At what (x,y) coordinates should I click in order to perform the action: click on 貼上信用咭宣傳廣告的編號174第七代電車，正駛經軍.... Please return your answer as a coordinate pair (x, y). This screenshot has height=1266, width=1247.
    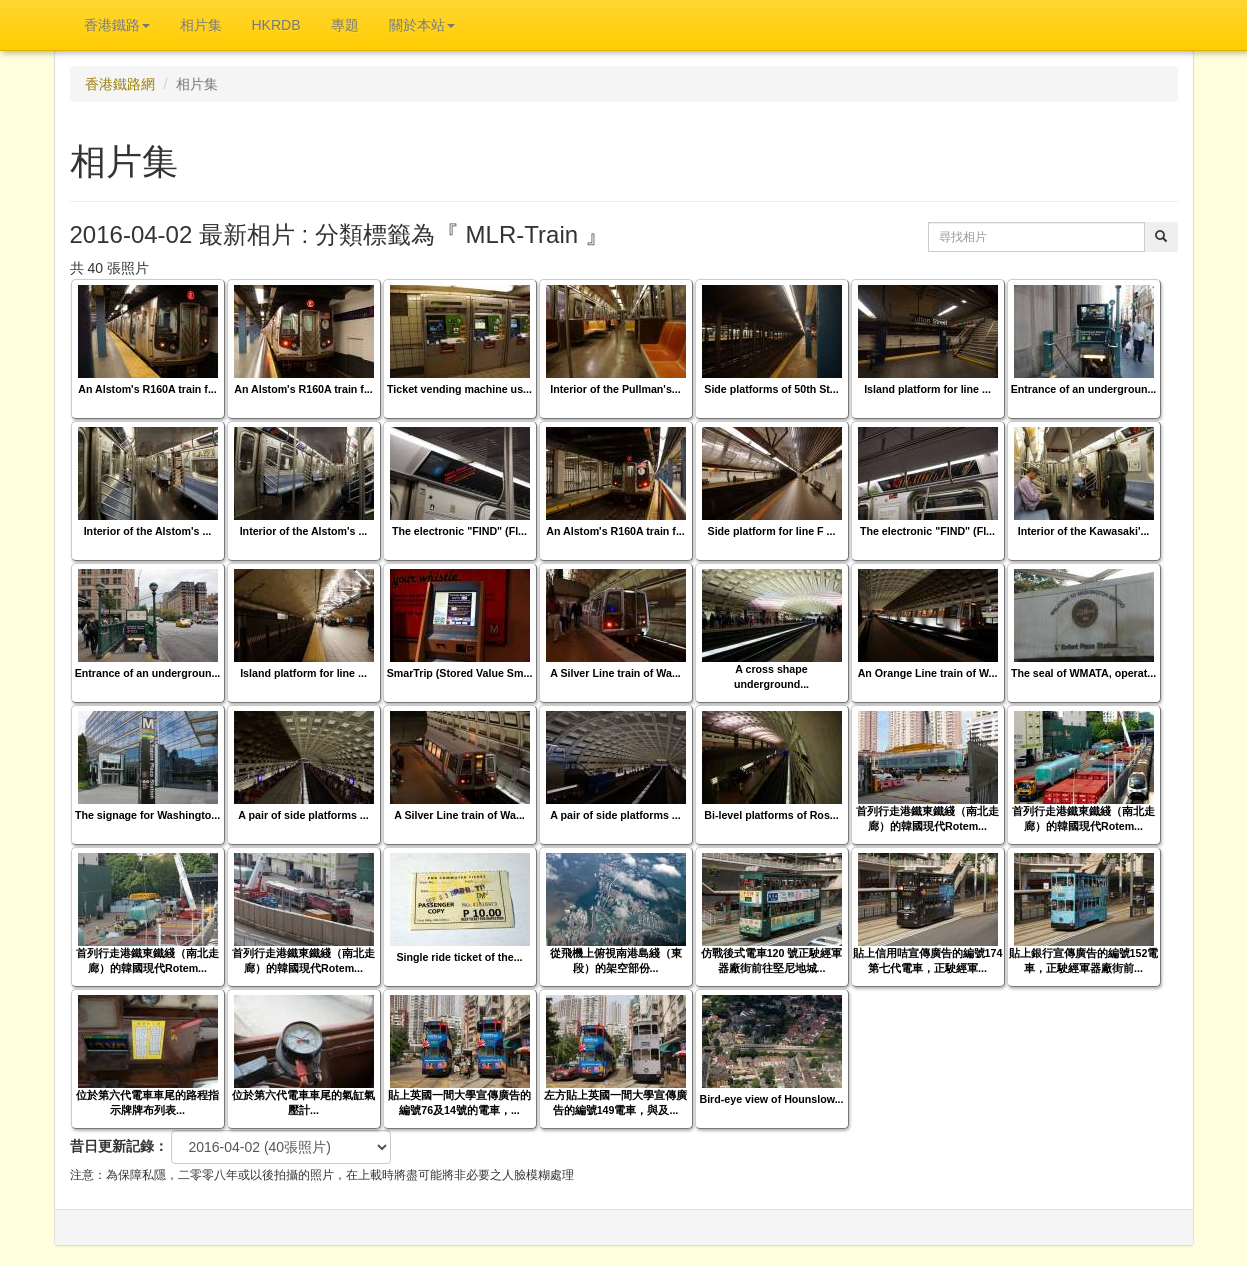
    Looking at the image, I should click on (928, 960).